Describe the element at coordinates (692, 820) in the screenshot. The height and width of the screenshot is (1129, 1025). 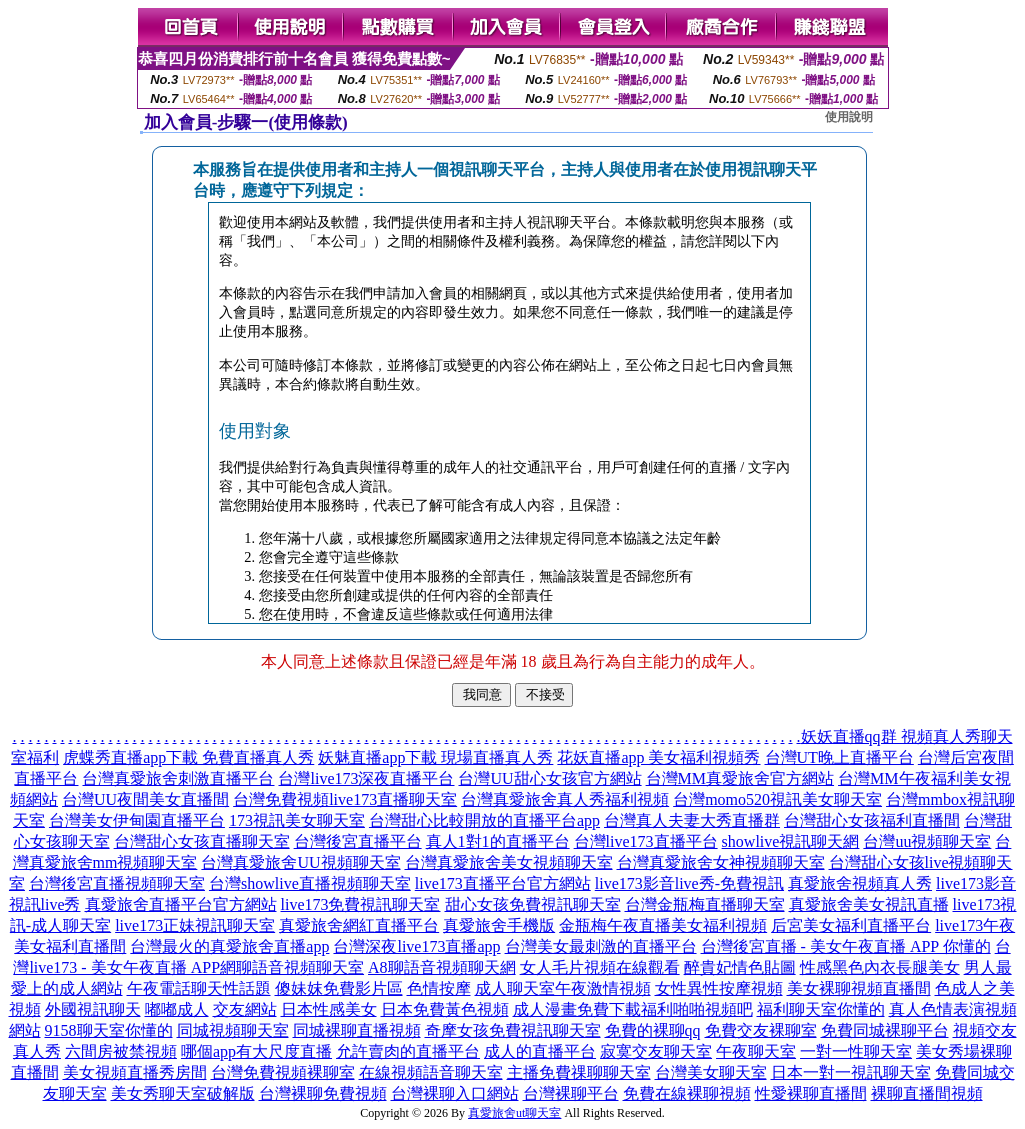
I see `台灣真人夫妻大秀直播群` at that location.